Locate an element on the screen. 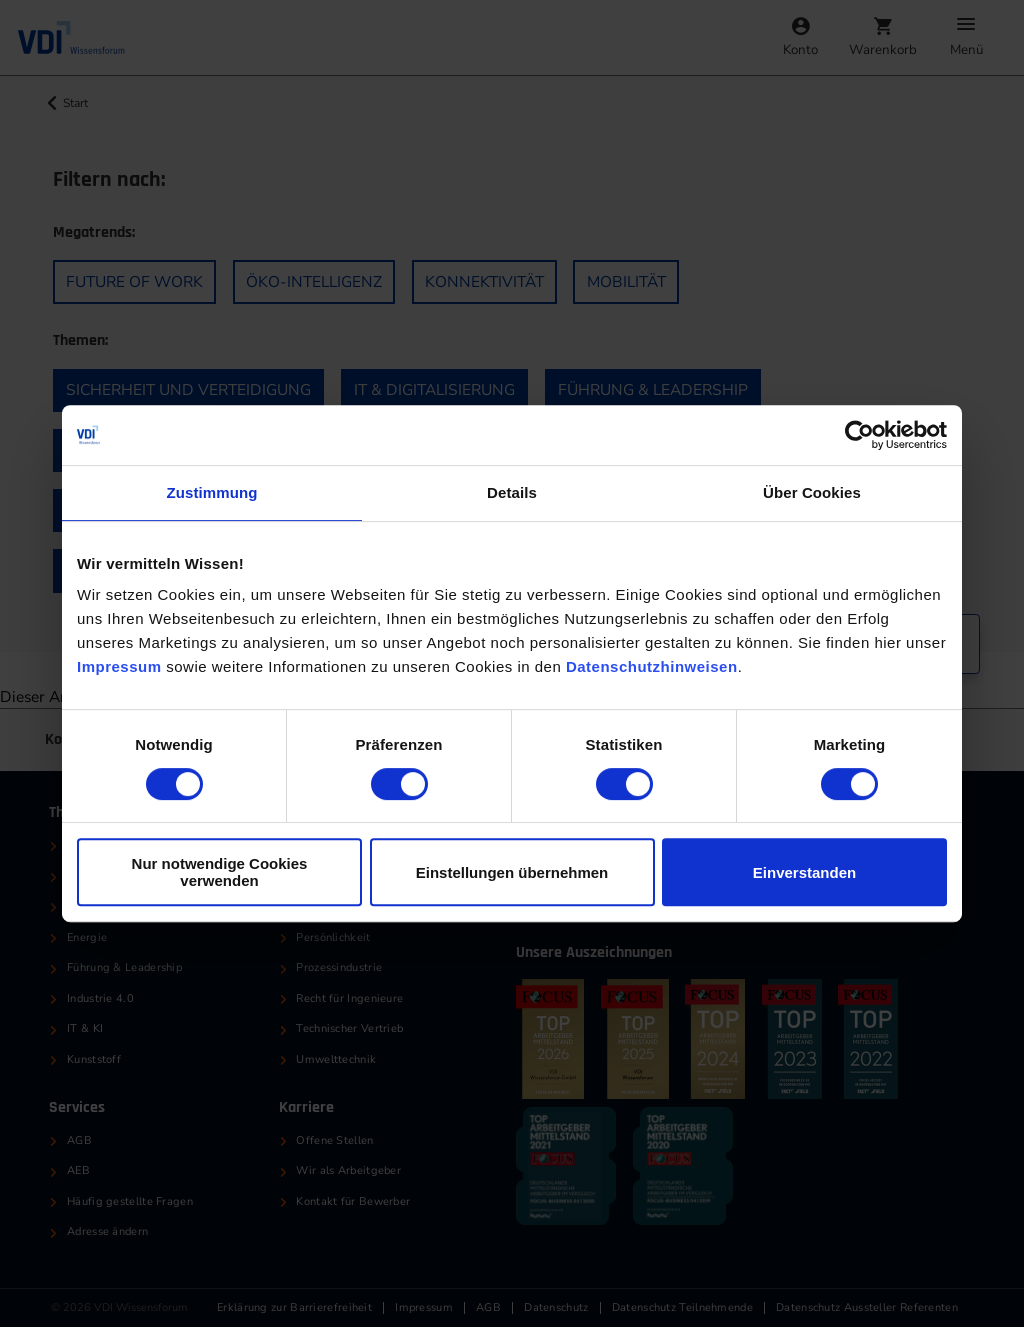 This screenshot has height=1327, width=1024. Datenschutzhinweisen is located at coordinates (652, 666).